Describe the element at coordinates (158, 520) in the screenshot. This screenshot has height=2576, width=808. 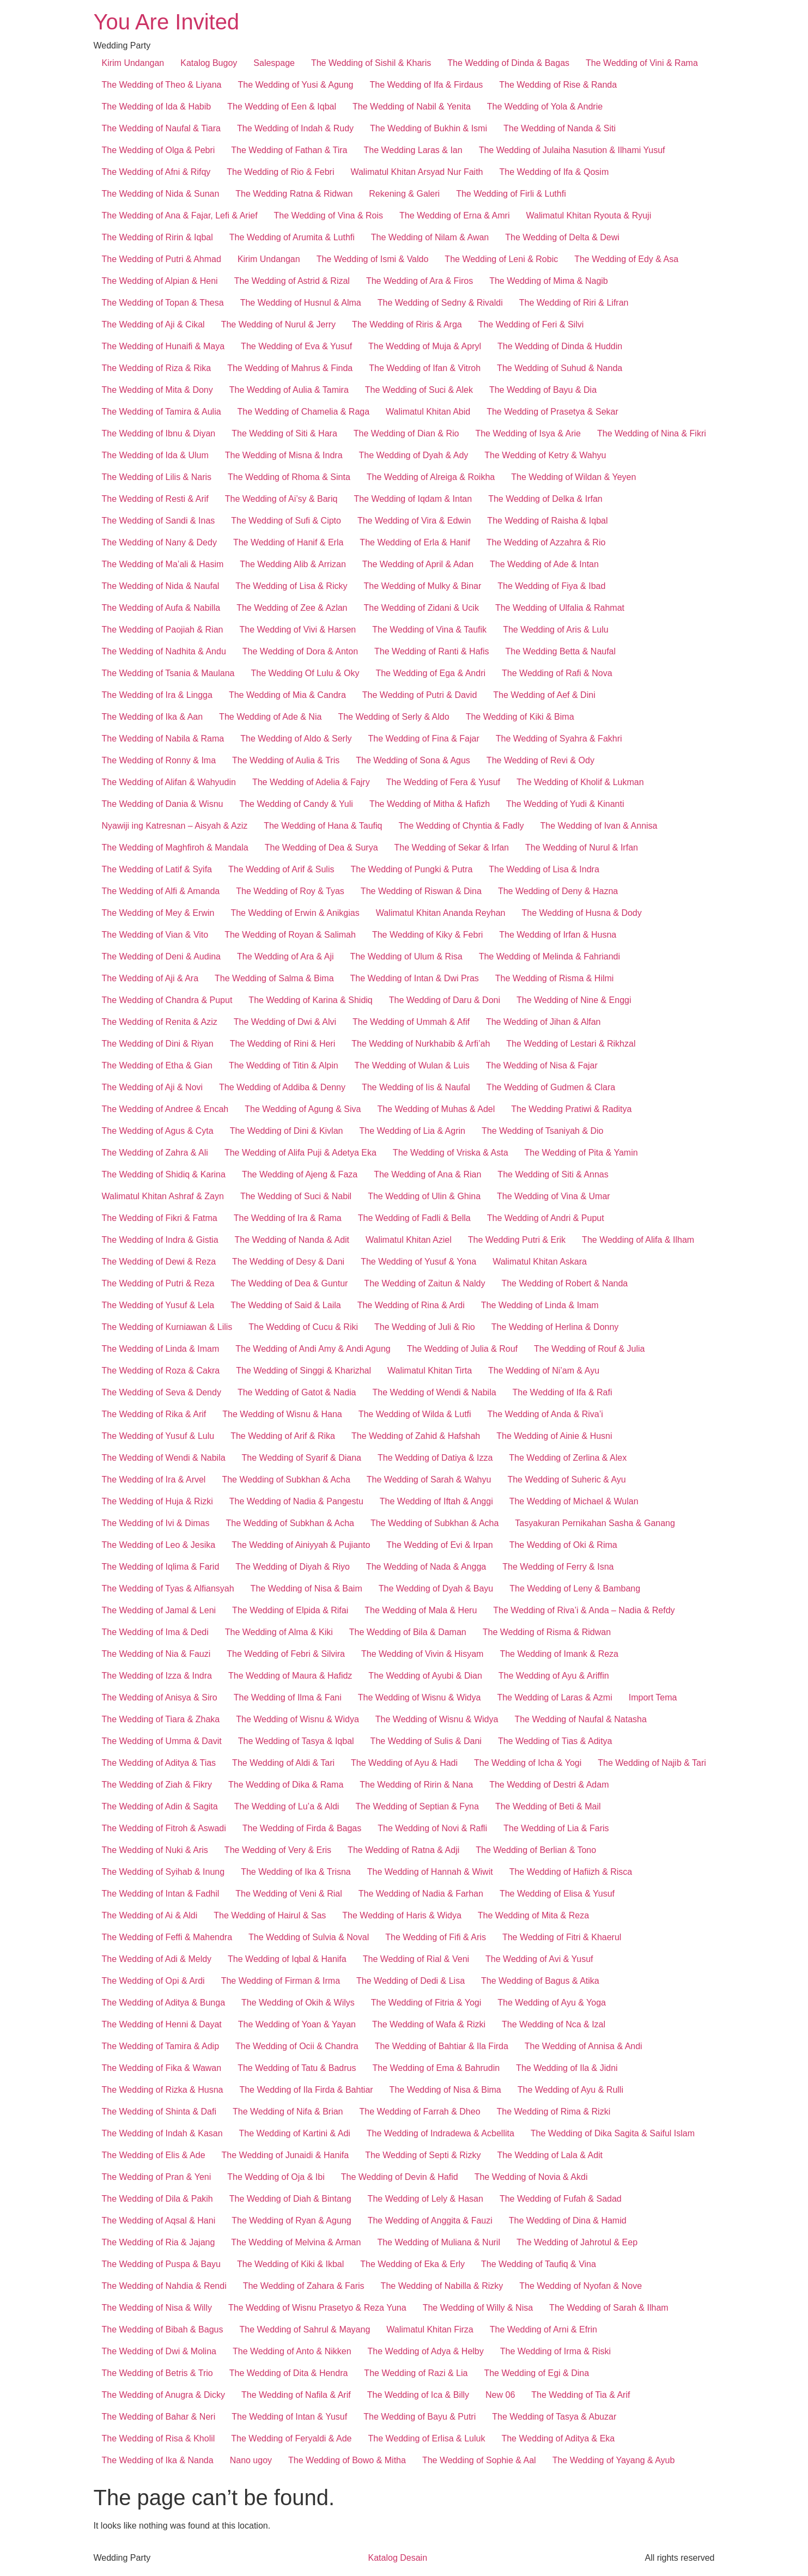
I see `The Wedding of Sandi & Inas` at that location.